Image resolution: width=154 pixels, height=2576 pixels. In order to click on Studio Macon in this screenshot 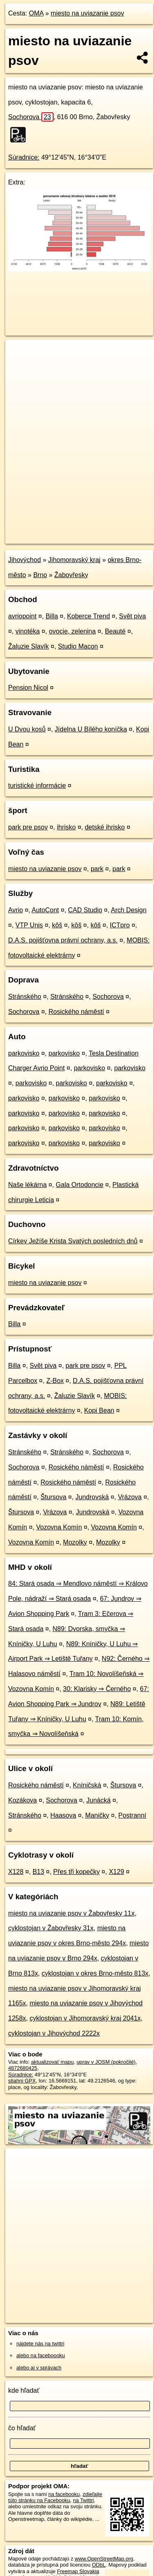, I will do `click(78, 646)`.